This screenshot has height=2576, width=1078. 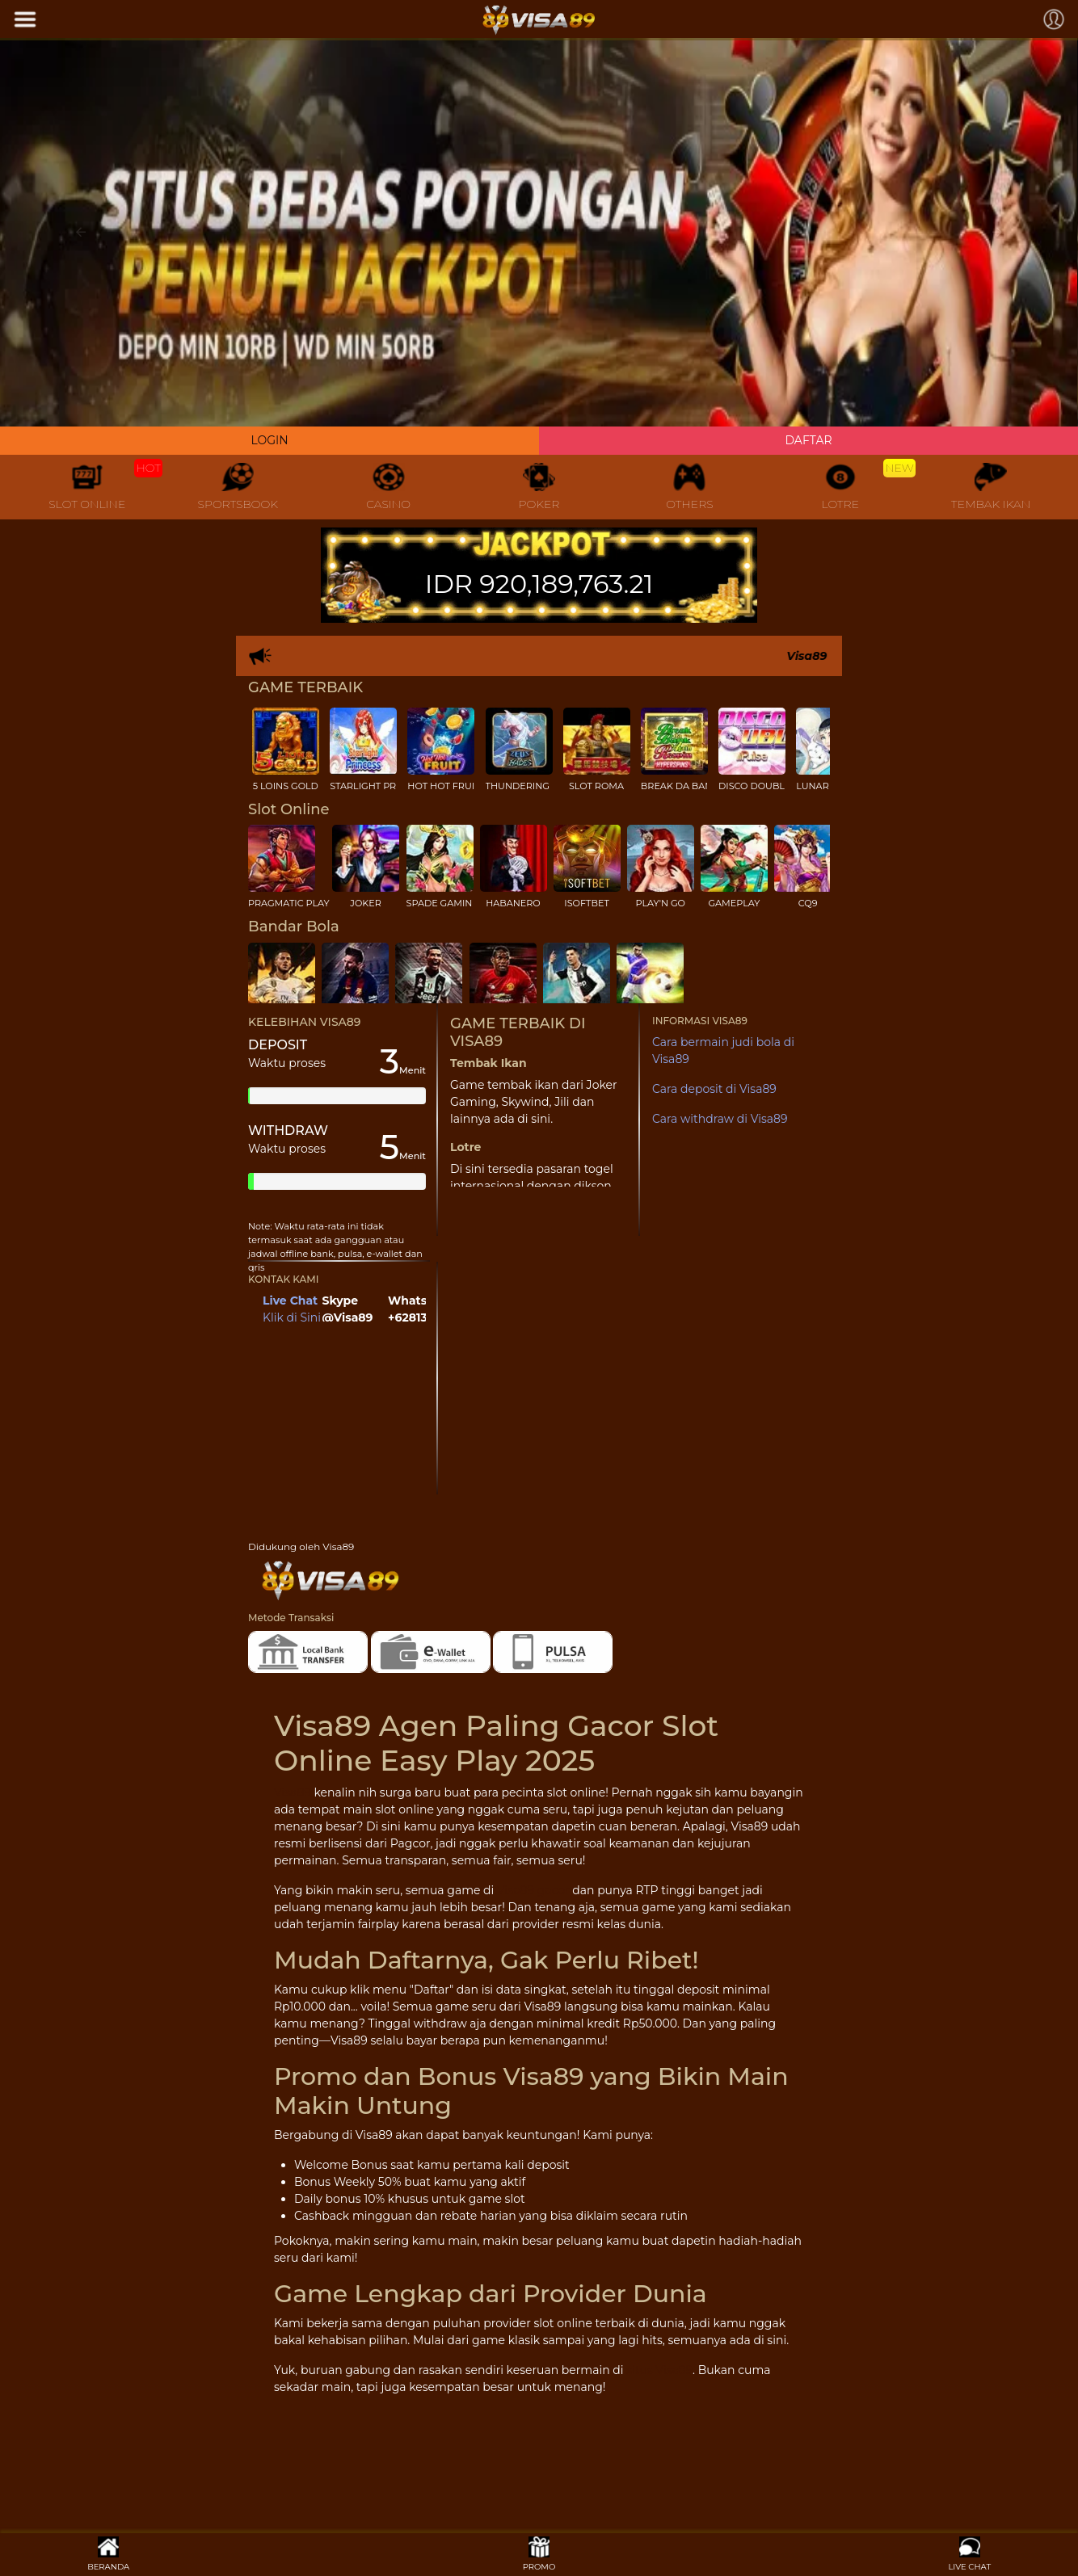 What do you see at coordinates (808, 440) in the screenshot?
I see `DAFTAR` at bounding box center [808, 440].